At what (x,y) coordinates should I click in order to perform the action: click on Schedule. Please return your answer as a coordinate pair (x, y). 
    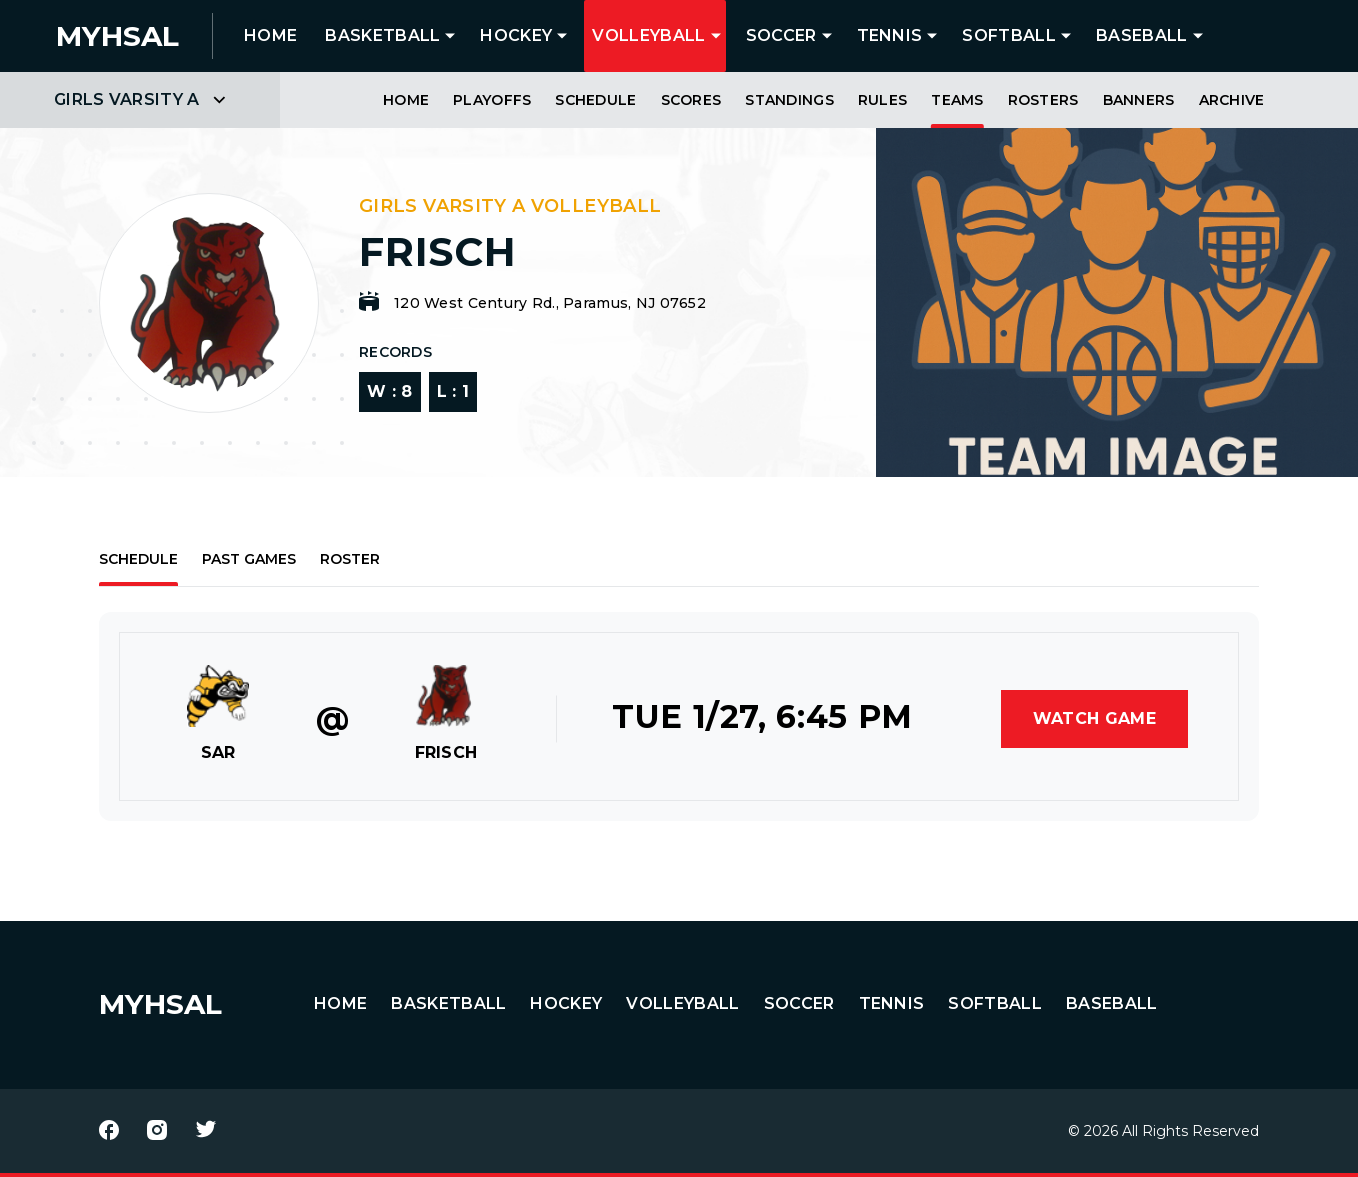
    Looking at the image, I should click on (595, 100).